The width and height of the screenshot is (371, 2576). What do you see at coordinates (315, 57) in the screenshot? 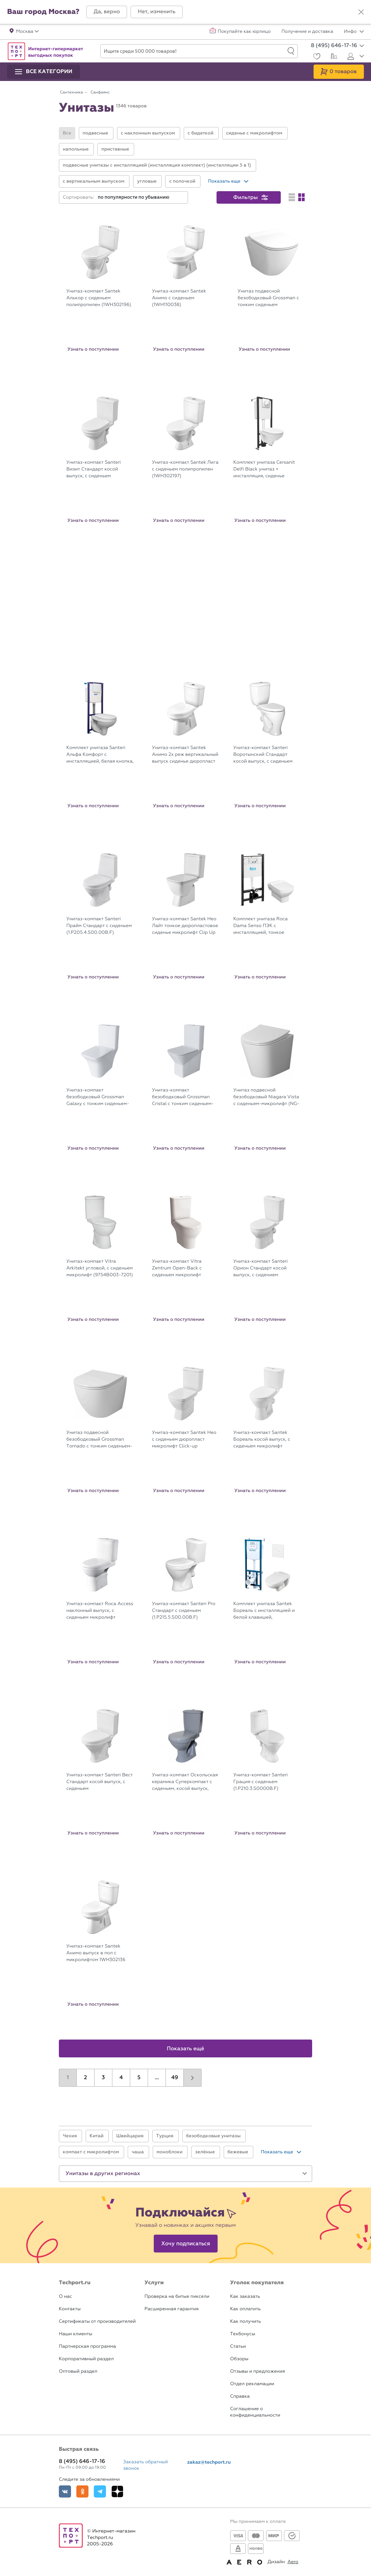
I see `[Избранное]` at bounding box center [315, 57].